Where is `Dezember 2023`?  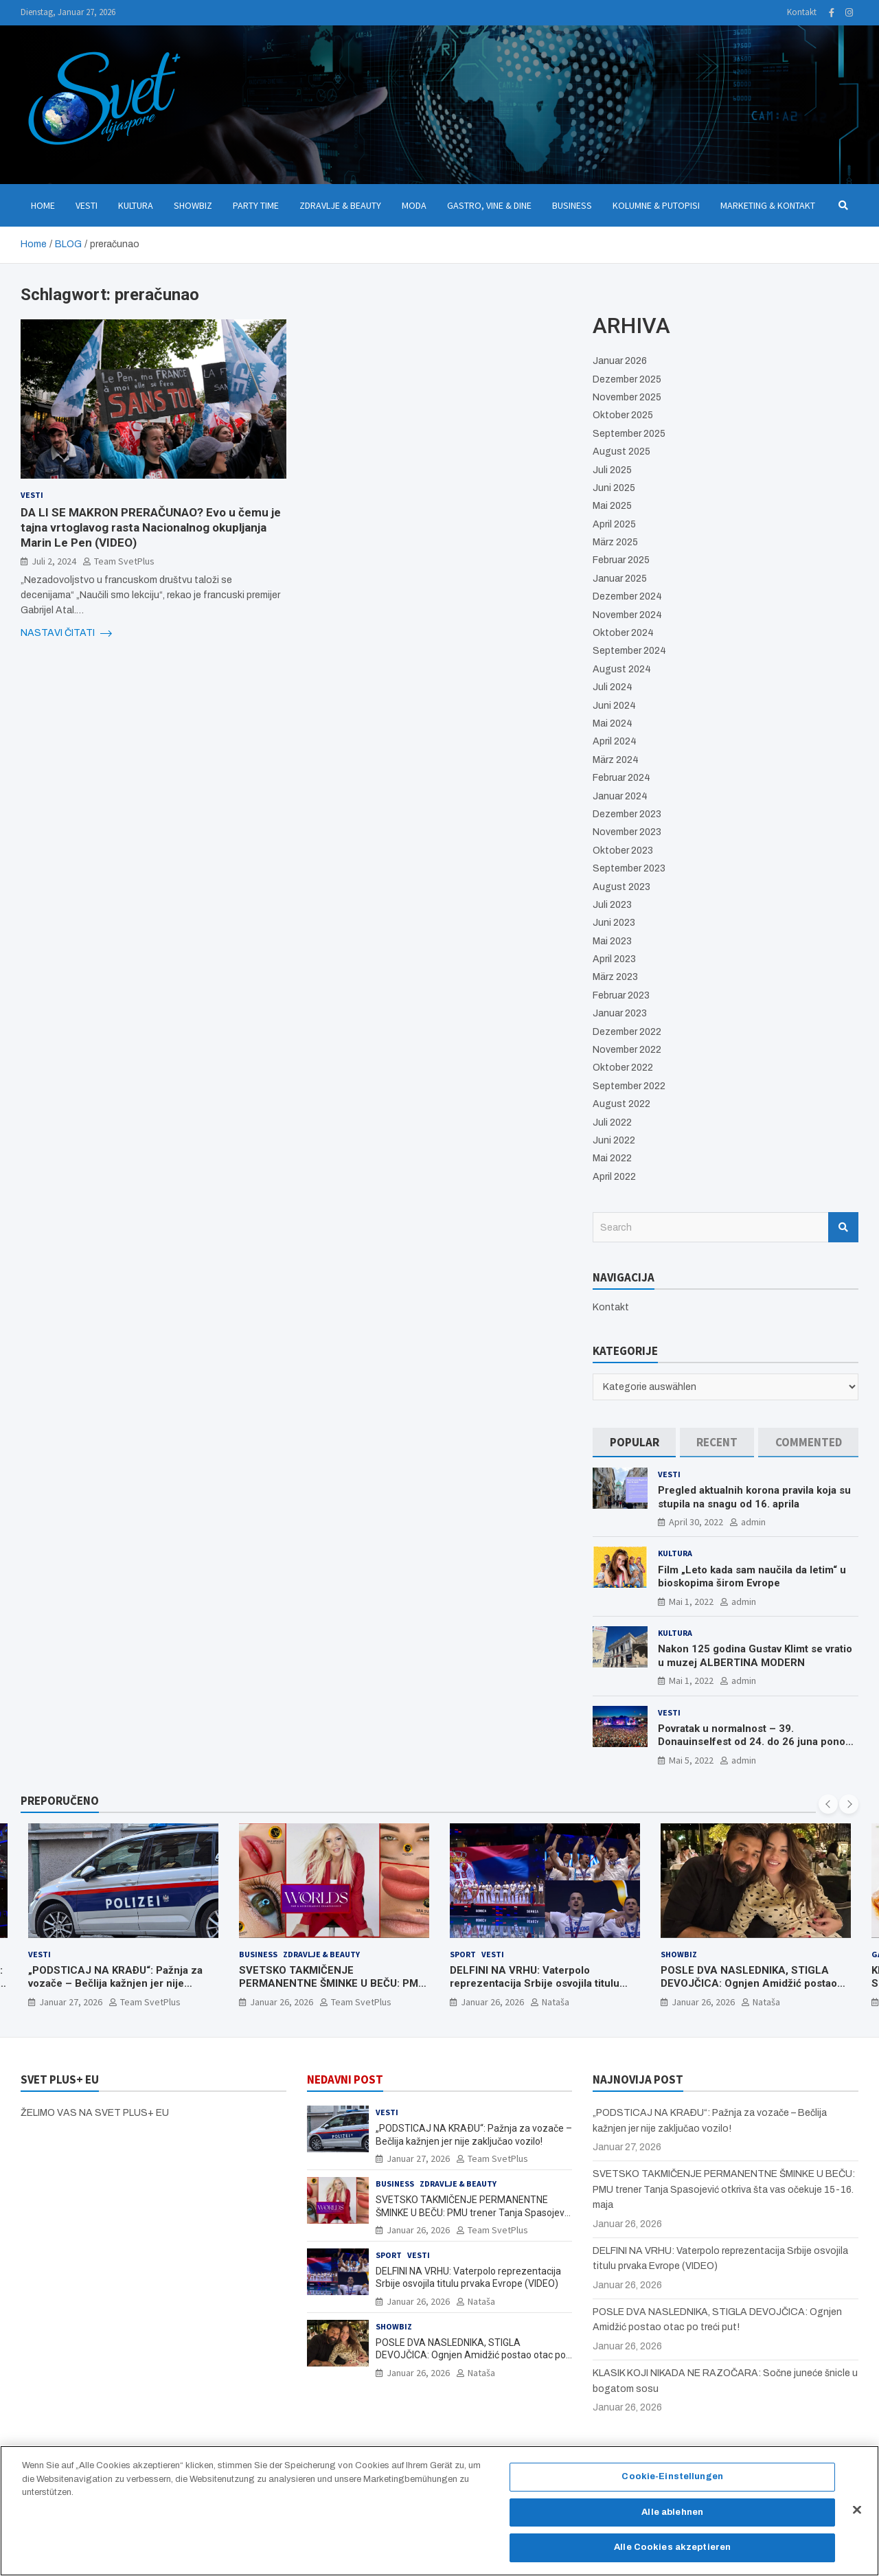
Dezember 2023 is located at coordinates (627, 814).